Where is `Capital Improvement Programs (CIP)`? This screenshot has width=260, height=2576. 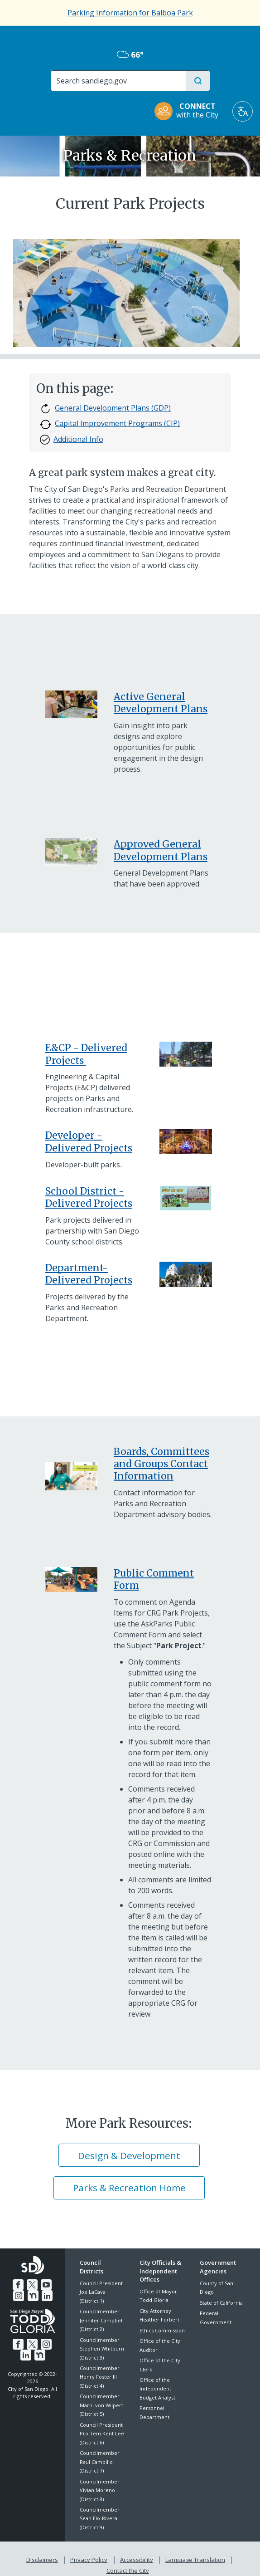 Capital Improvement Programs (CIP) is located at coordinates (110, 424).